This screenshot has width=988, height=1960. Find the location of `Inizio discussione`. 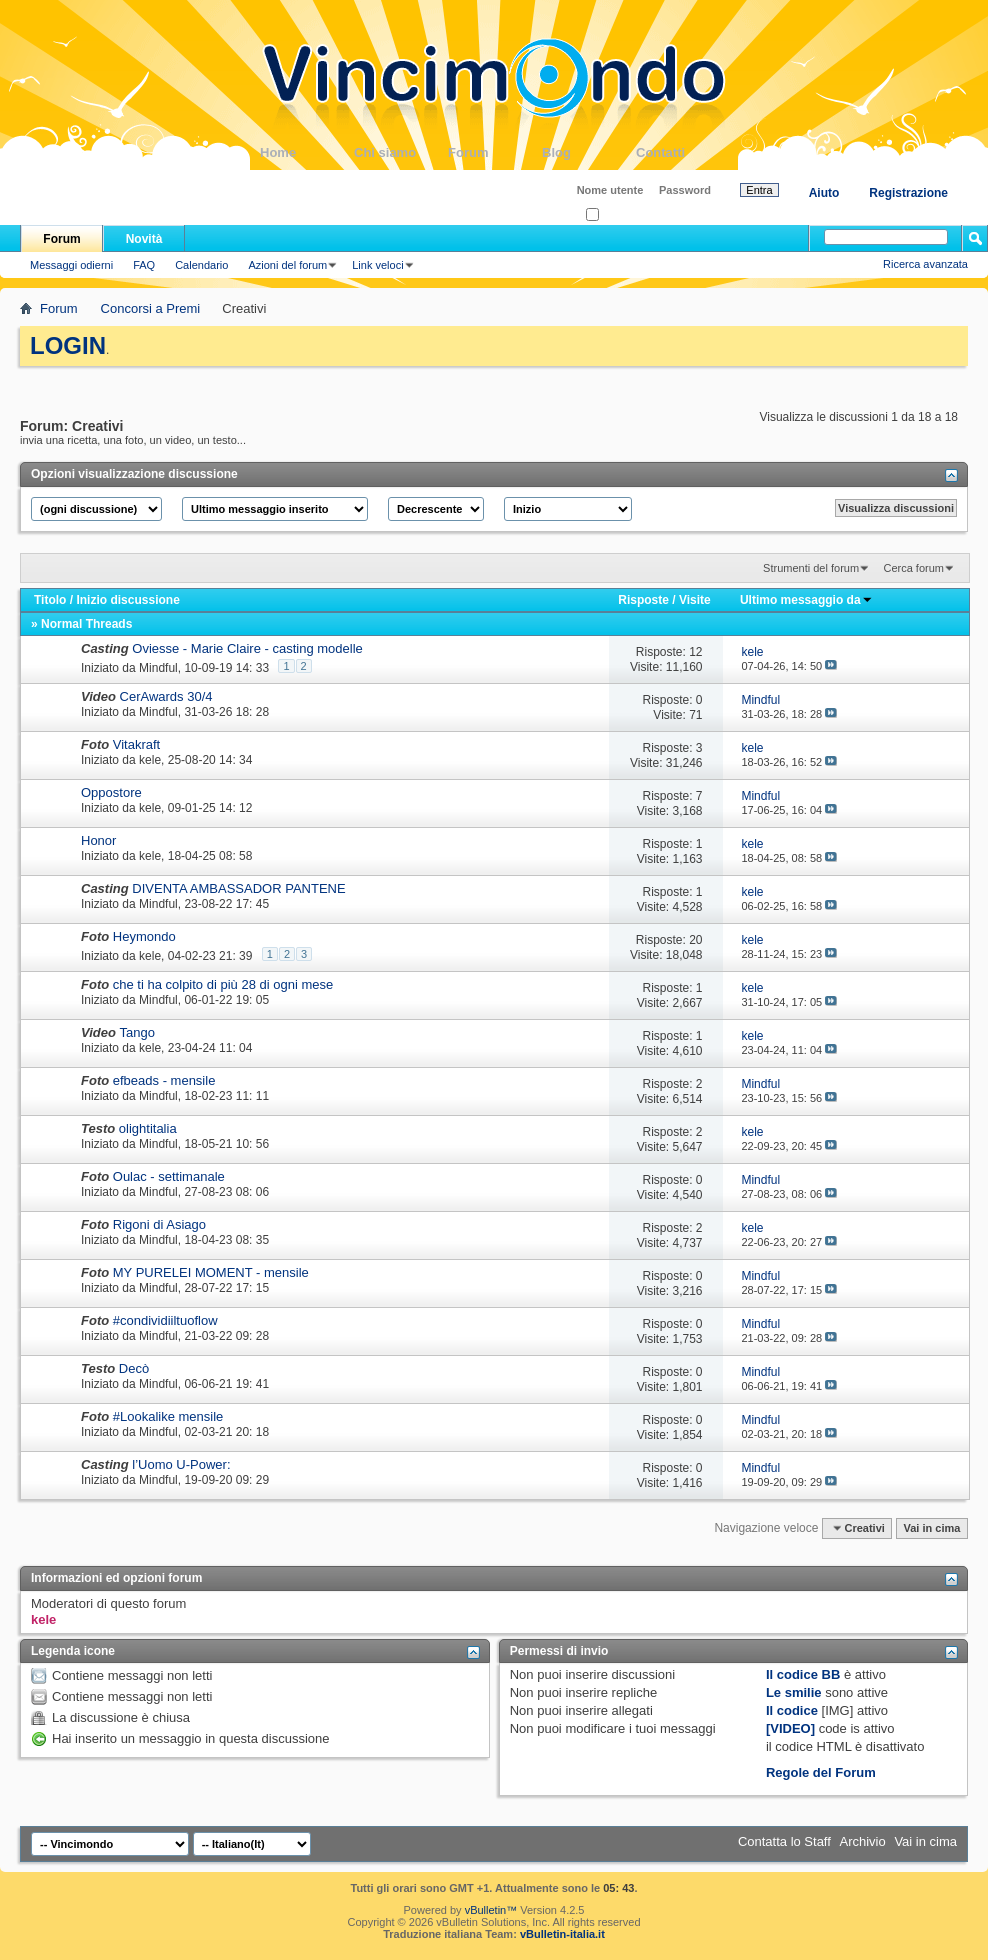

Inizio discussione is located at coordinates (127, 600).